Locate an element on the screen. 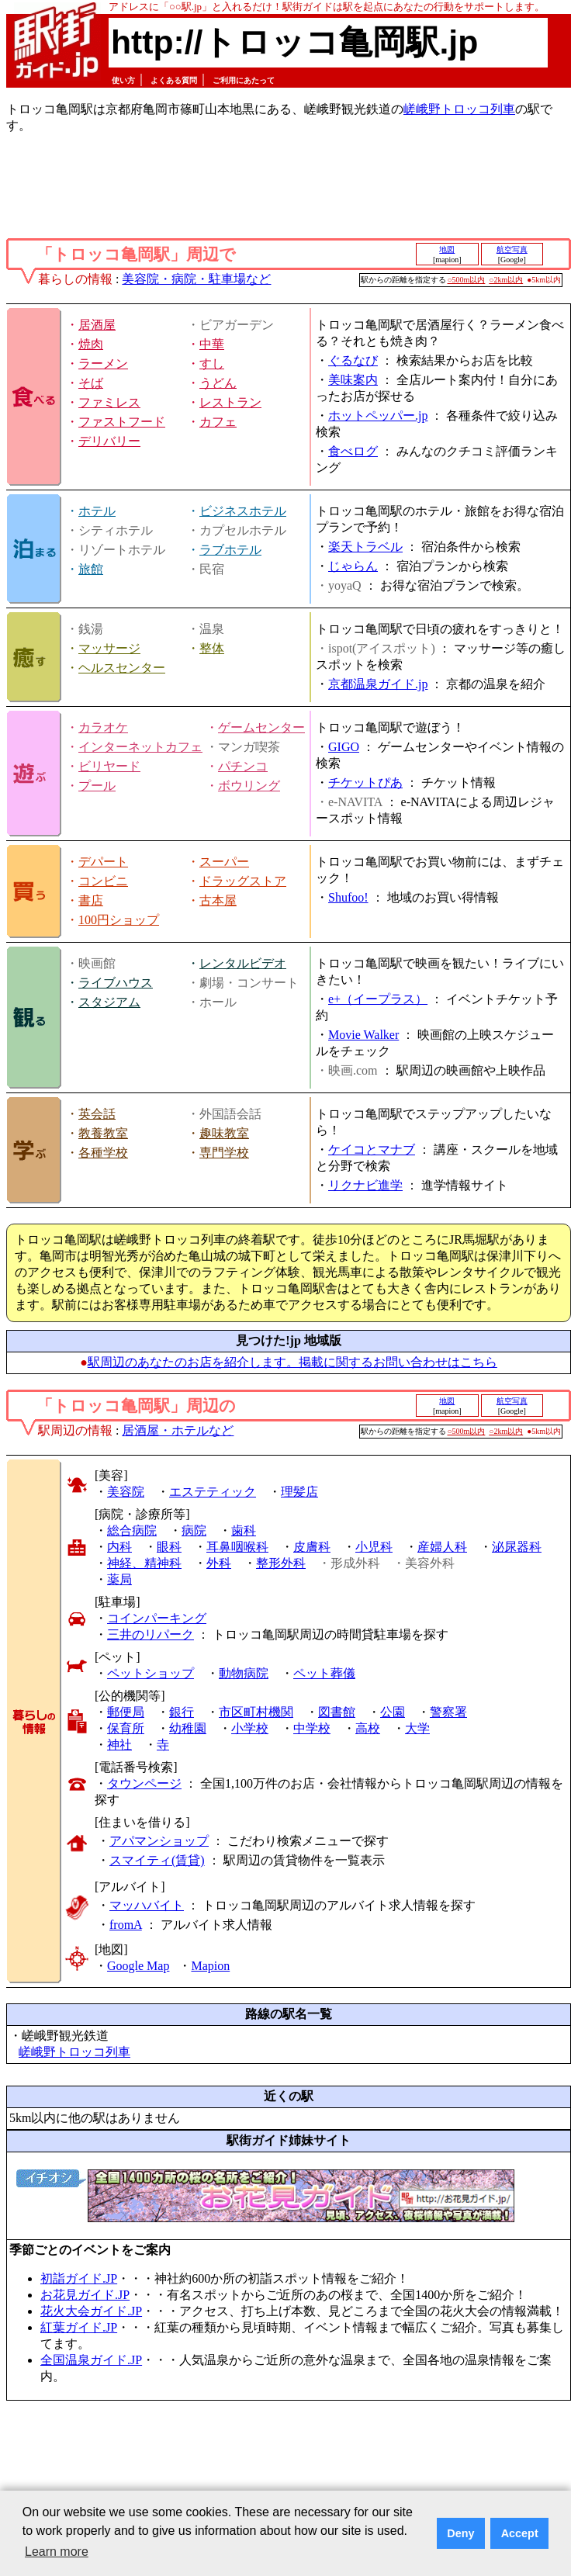  ぐるなび is located at coordinates (353, 360).